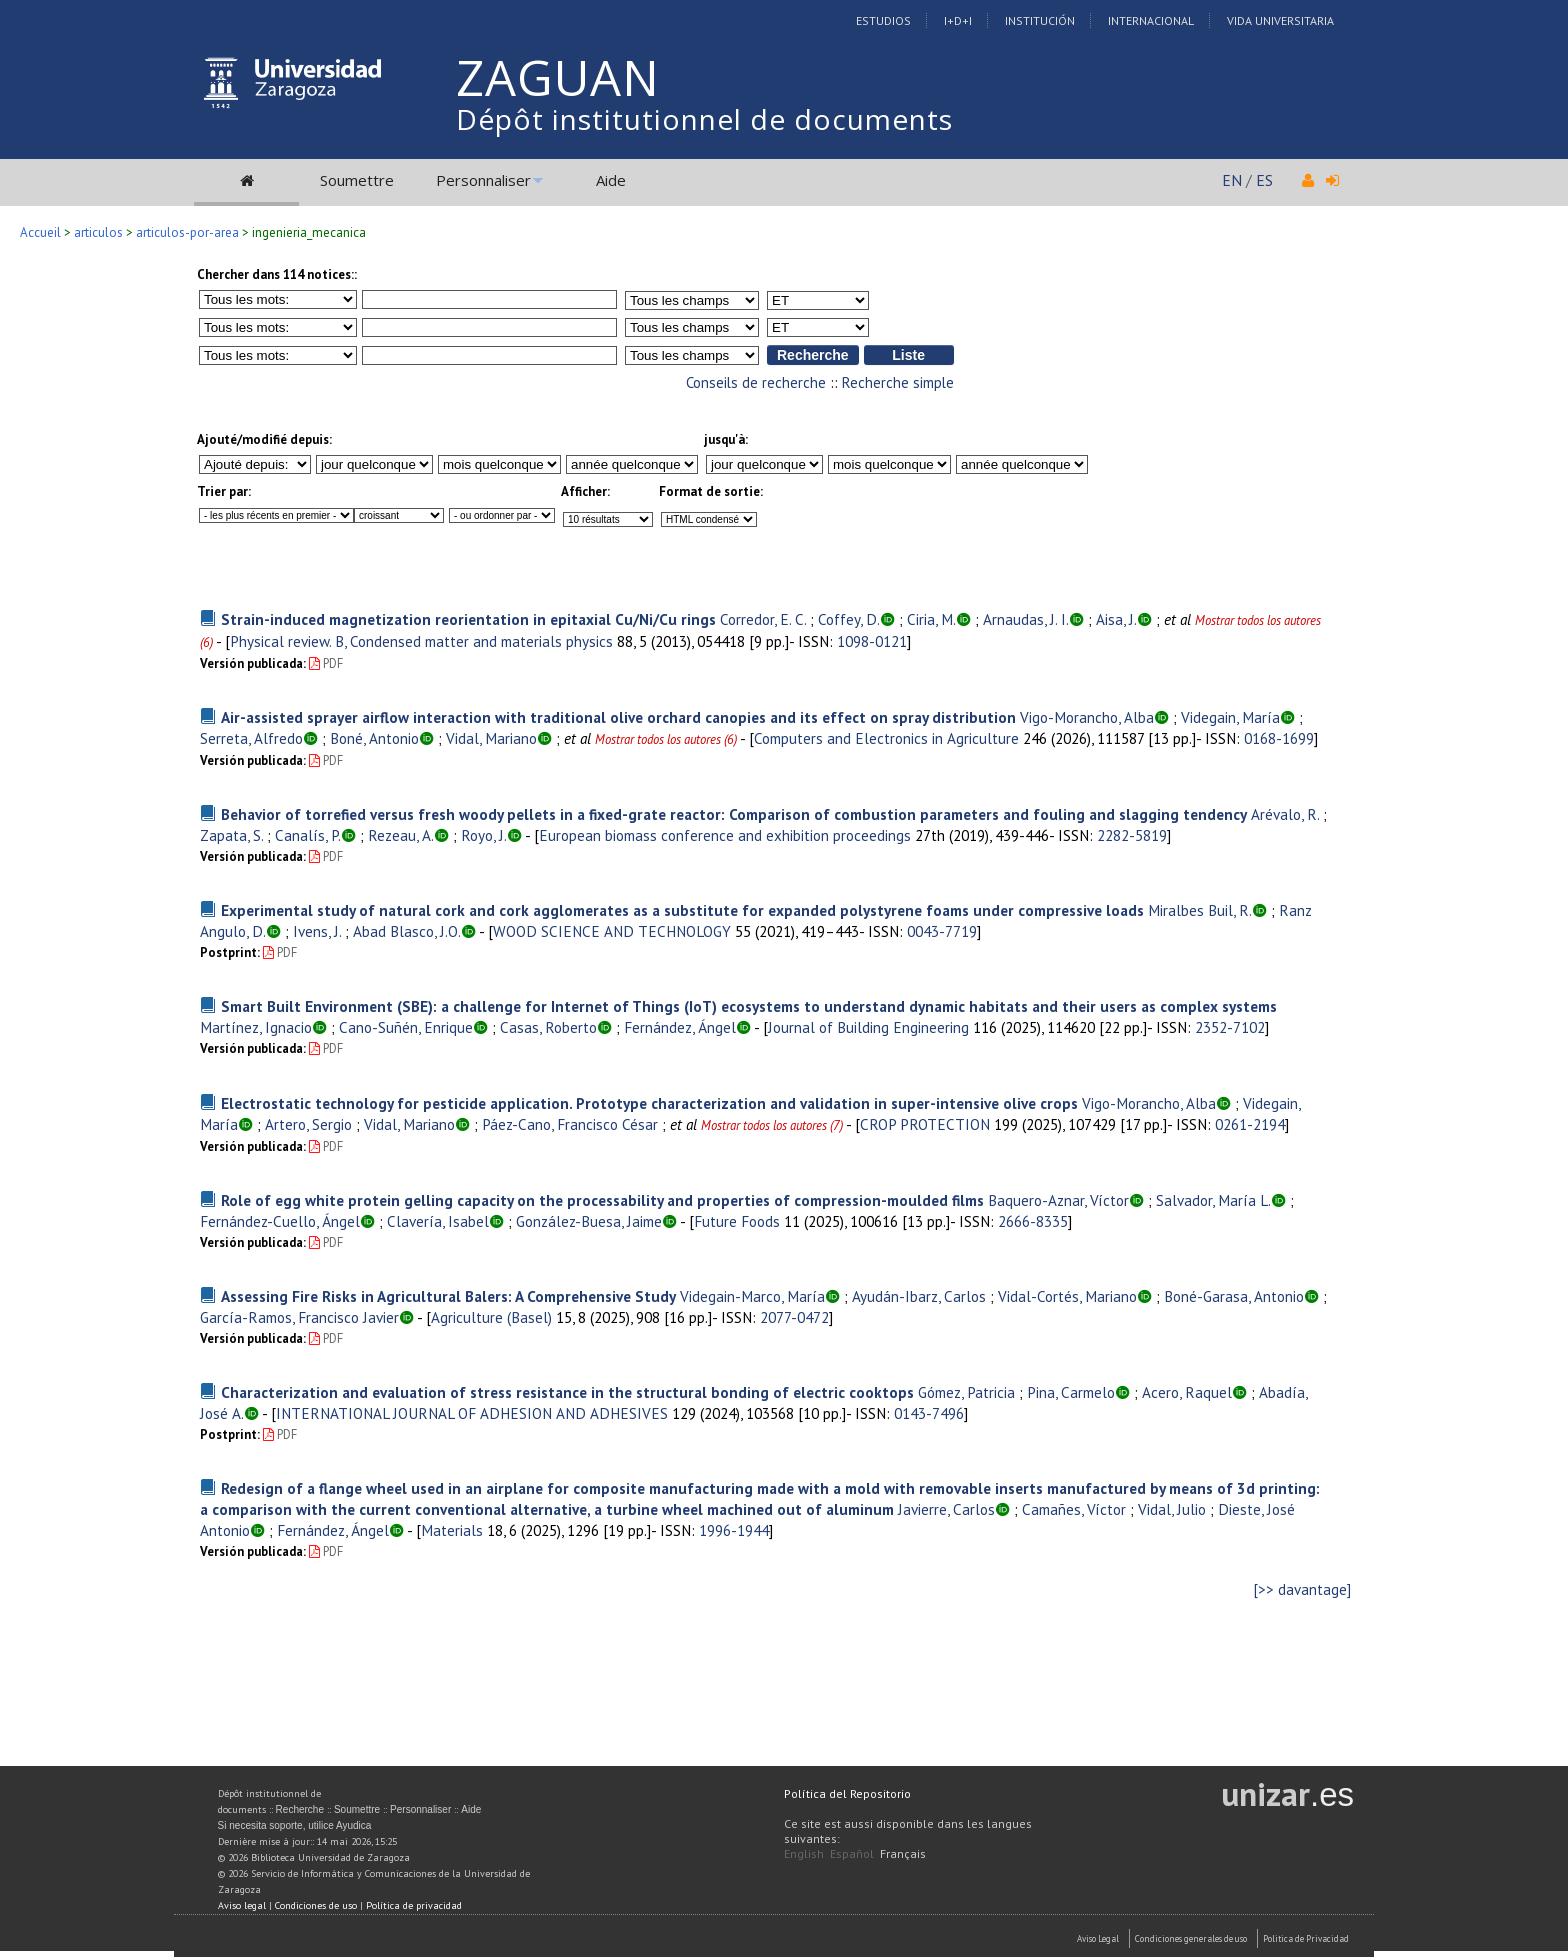 The width and height of the screenshot is (1568, 1957). I want to click on INTERNATIONAL JOURNAL OF ADHESION AND ADHESIVES, so click(472, 1413).